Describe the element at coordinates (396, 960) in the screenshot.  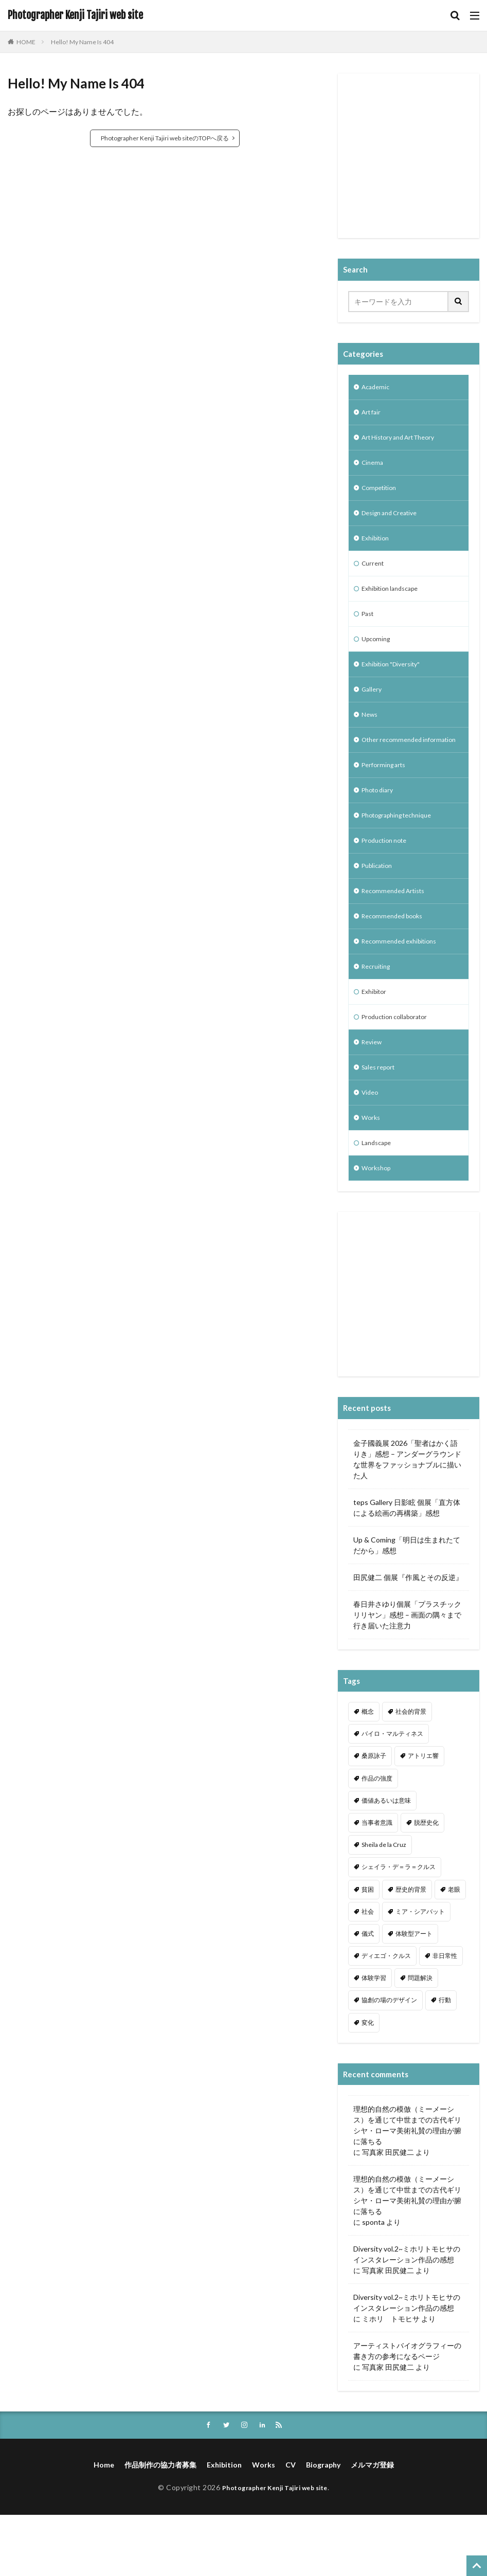
I see `Recommended books` at that location.